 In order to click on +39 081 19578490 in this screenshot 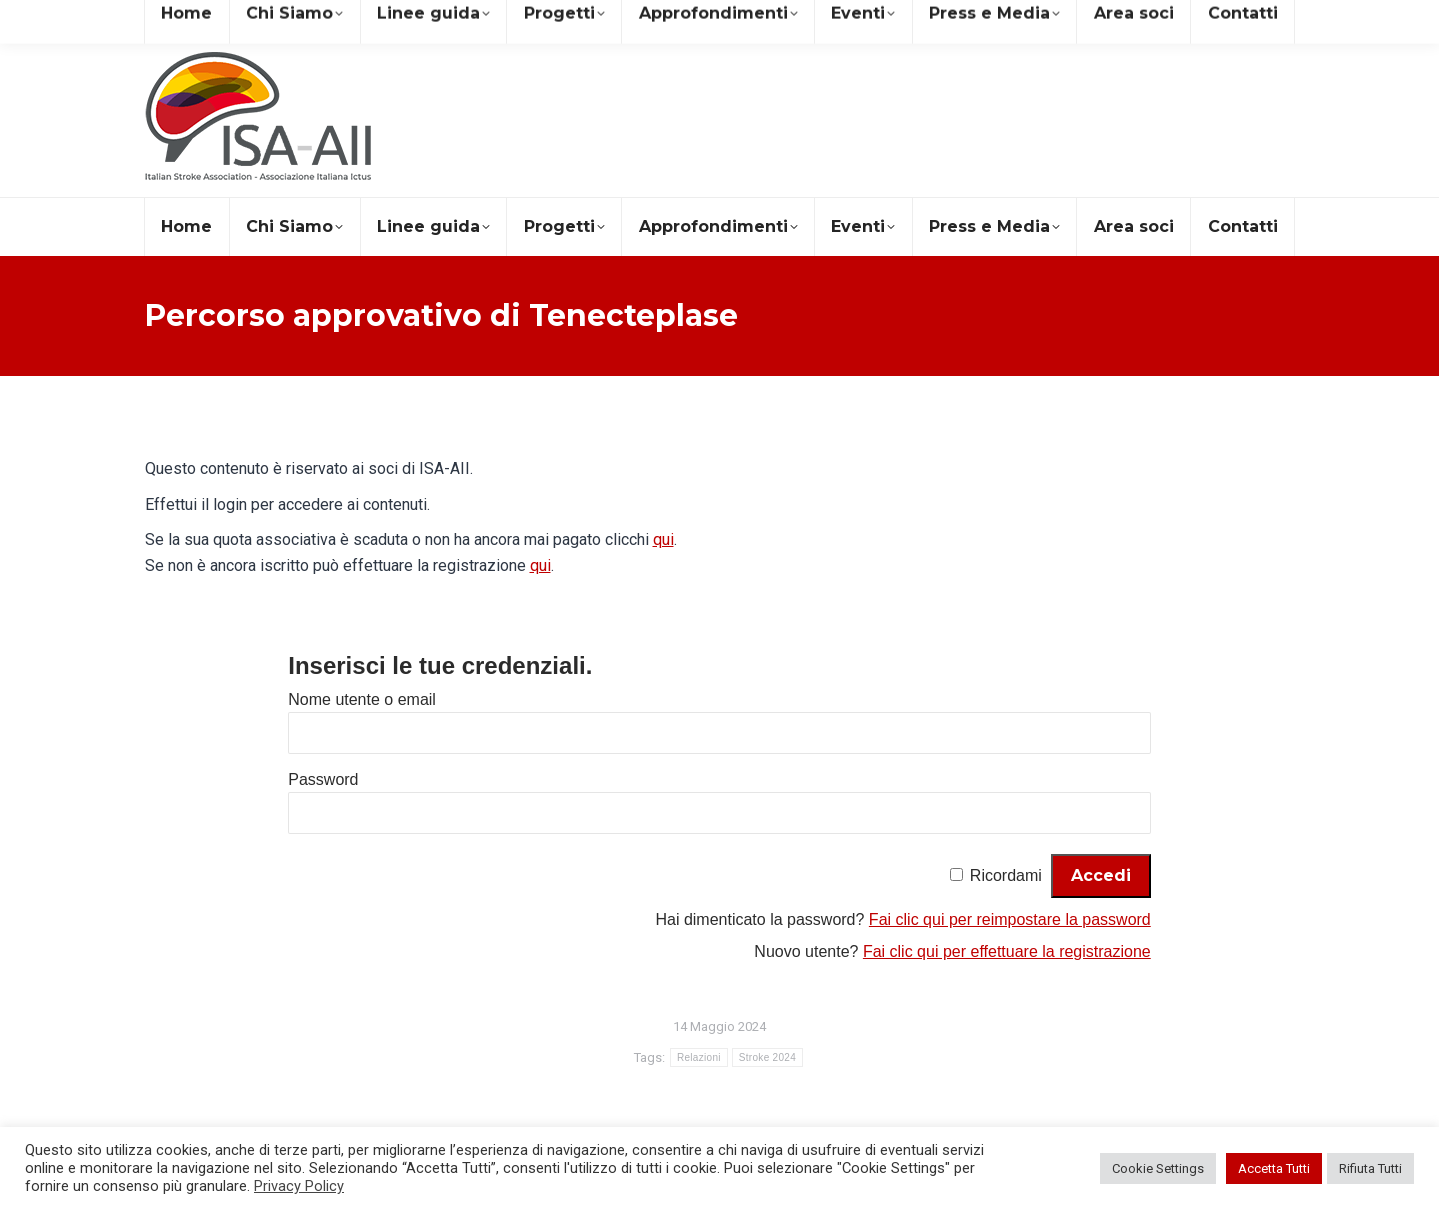, I will do `click(409, 18)`.